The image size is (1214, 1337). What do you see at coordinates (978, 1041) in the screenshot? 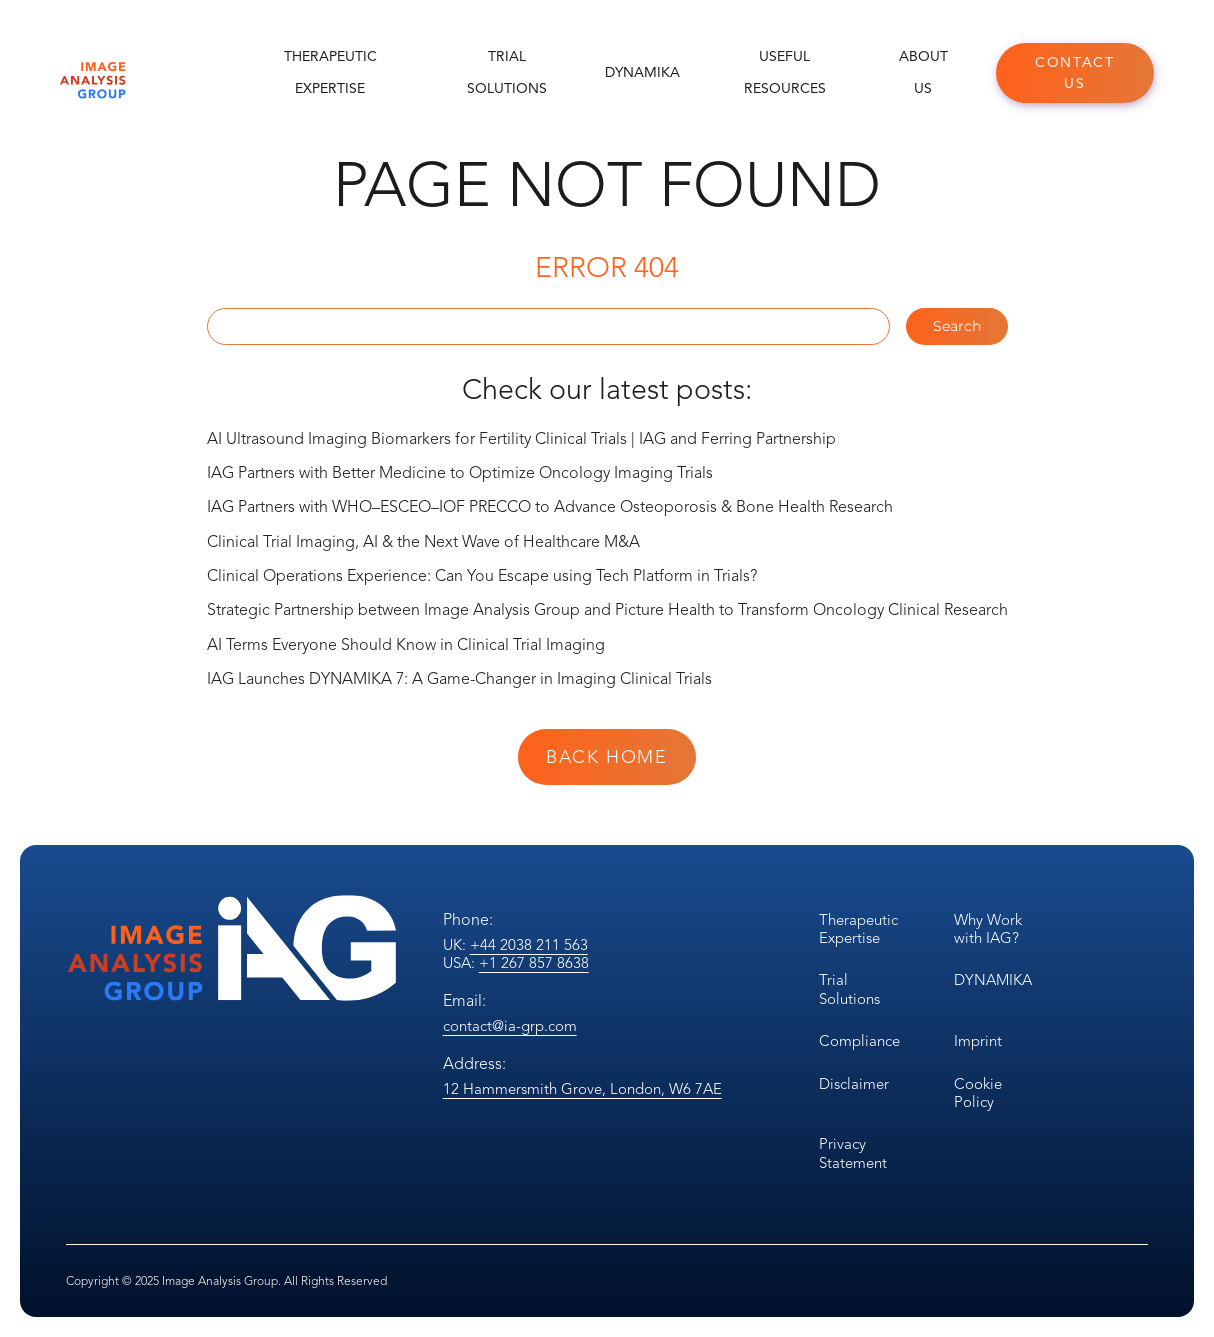
I see `Imprint` at bounding box center [978, 1041].